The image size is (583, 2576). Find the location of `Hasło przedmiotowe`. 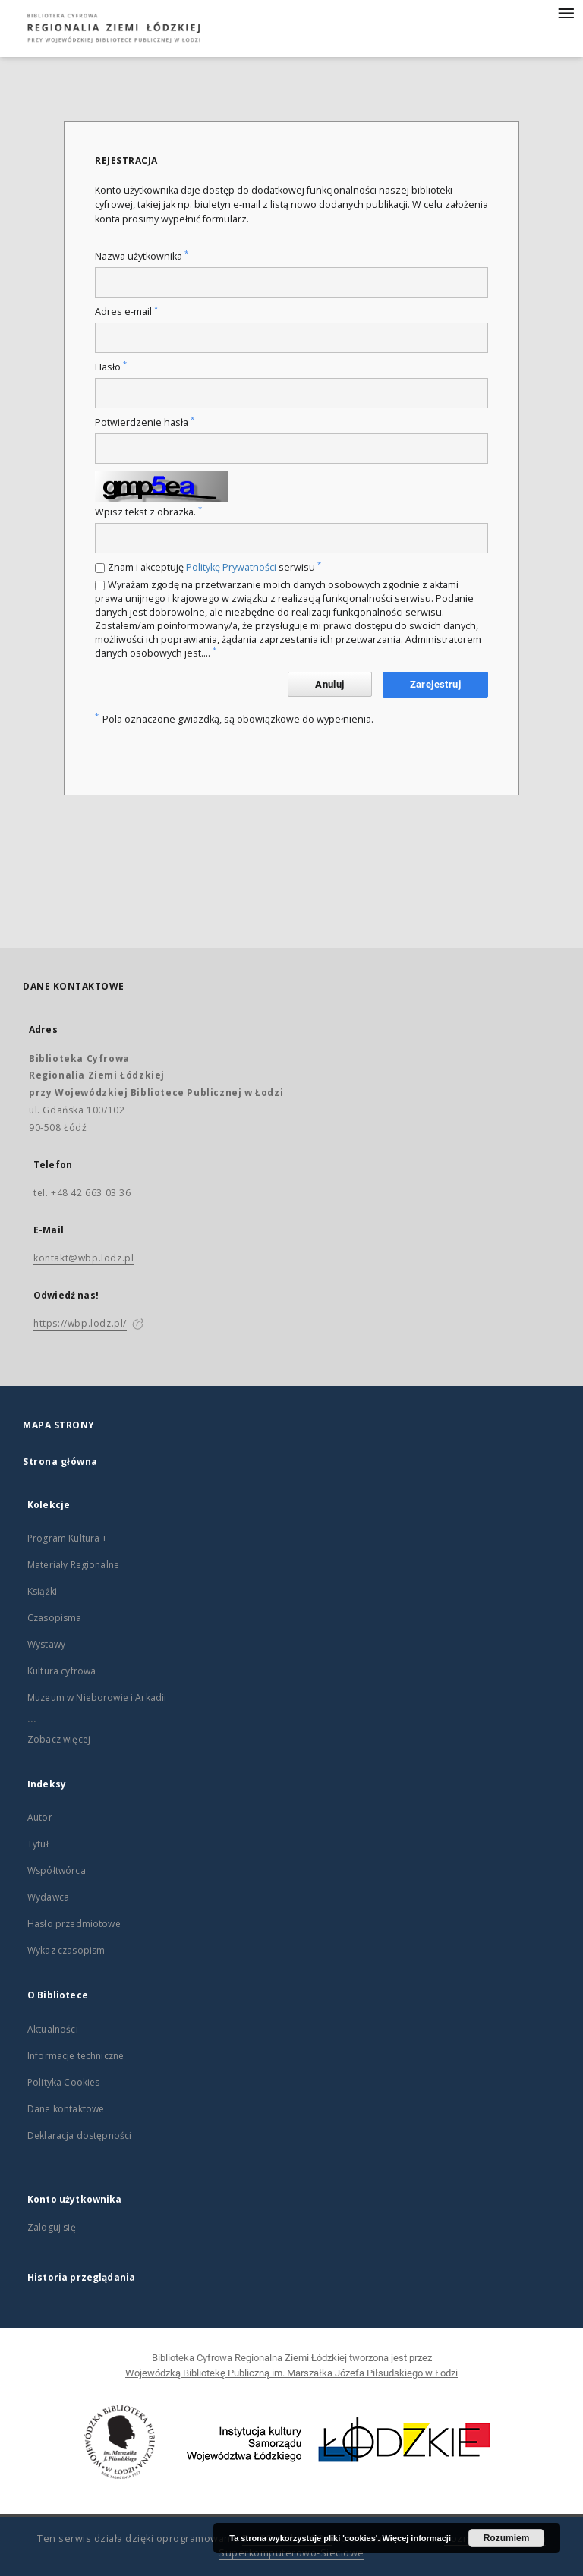

Hasło przedmiotowe is located at coordinates (74, 1923).